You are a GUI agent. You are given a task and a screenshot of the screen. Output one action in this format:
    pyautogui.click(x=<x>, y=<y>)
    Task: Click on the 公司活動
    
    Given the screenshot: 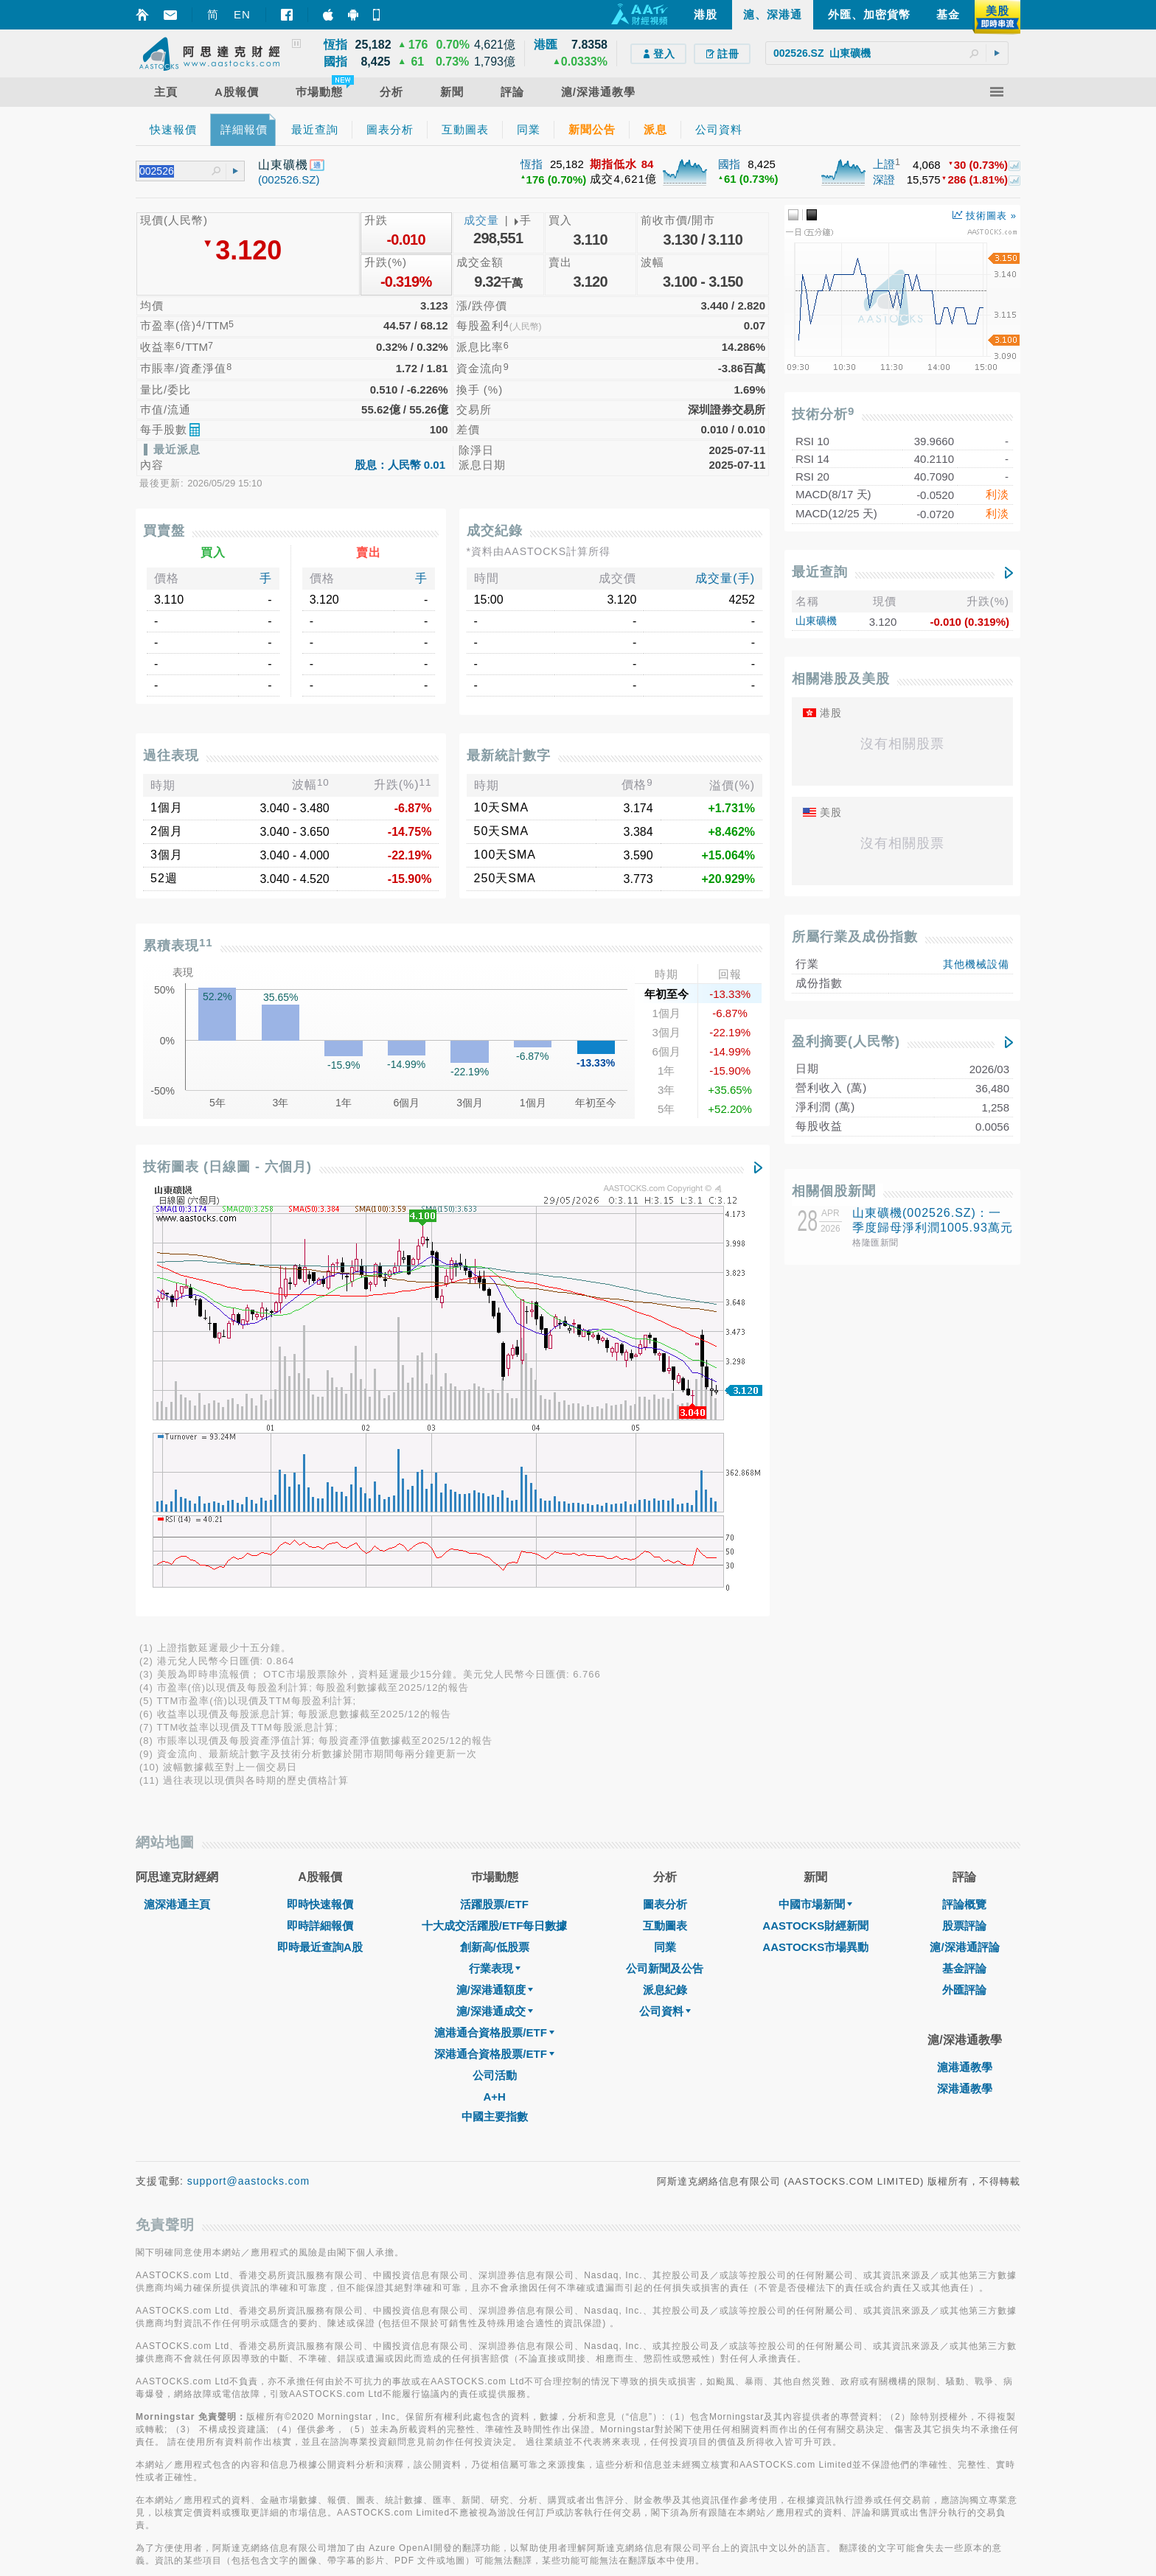 What is the action you would take?
    pyautogui.click(x=495, y=1662)
    